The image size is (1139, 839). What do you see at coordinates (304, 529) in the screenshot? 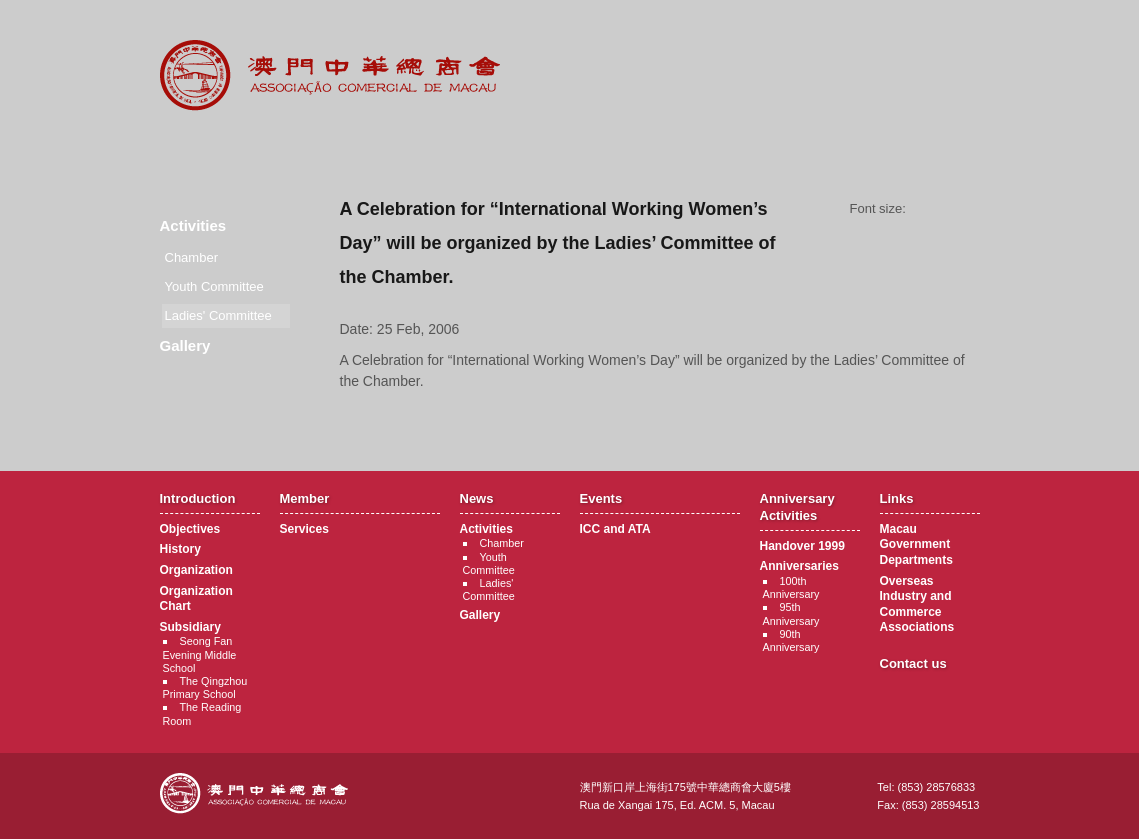
I see `Services` at bounding box center [304, 529].